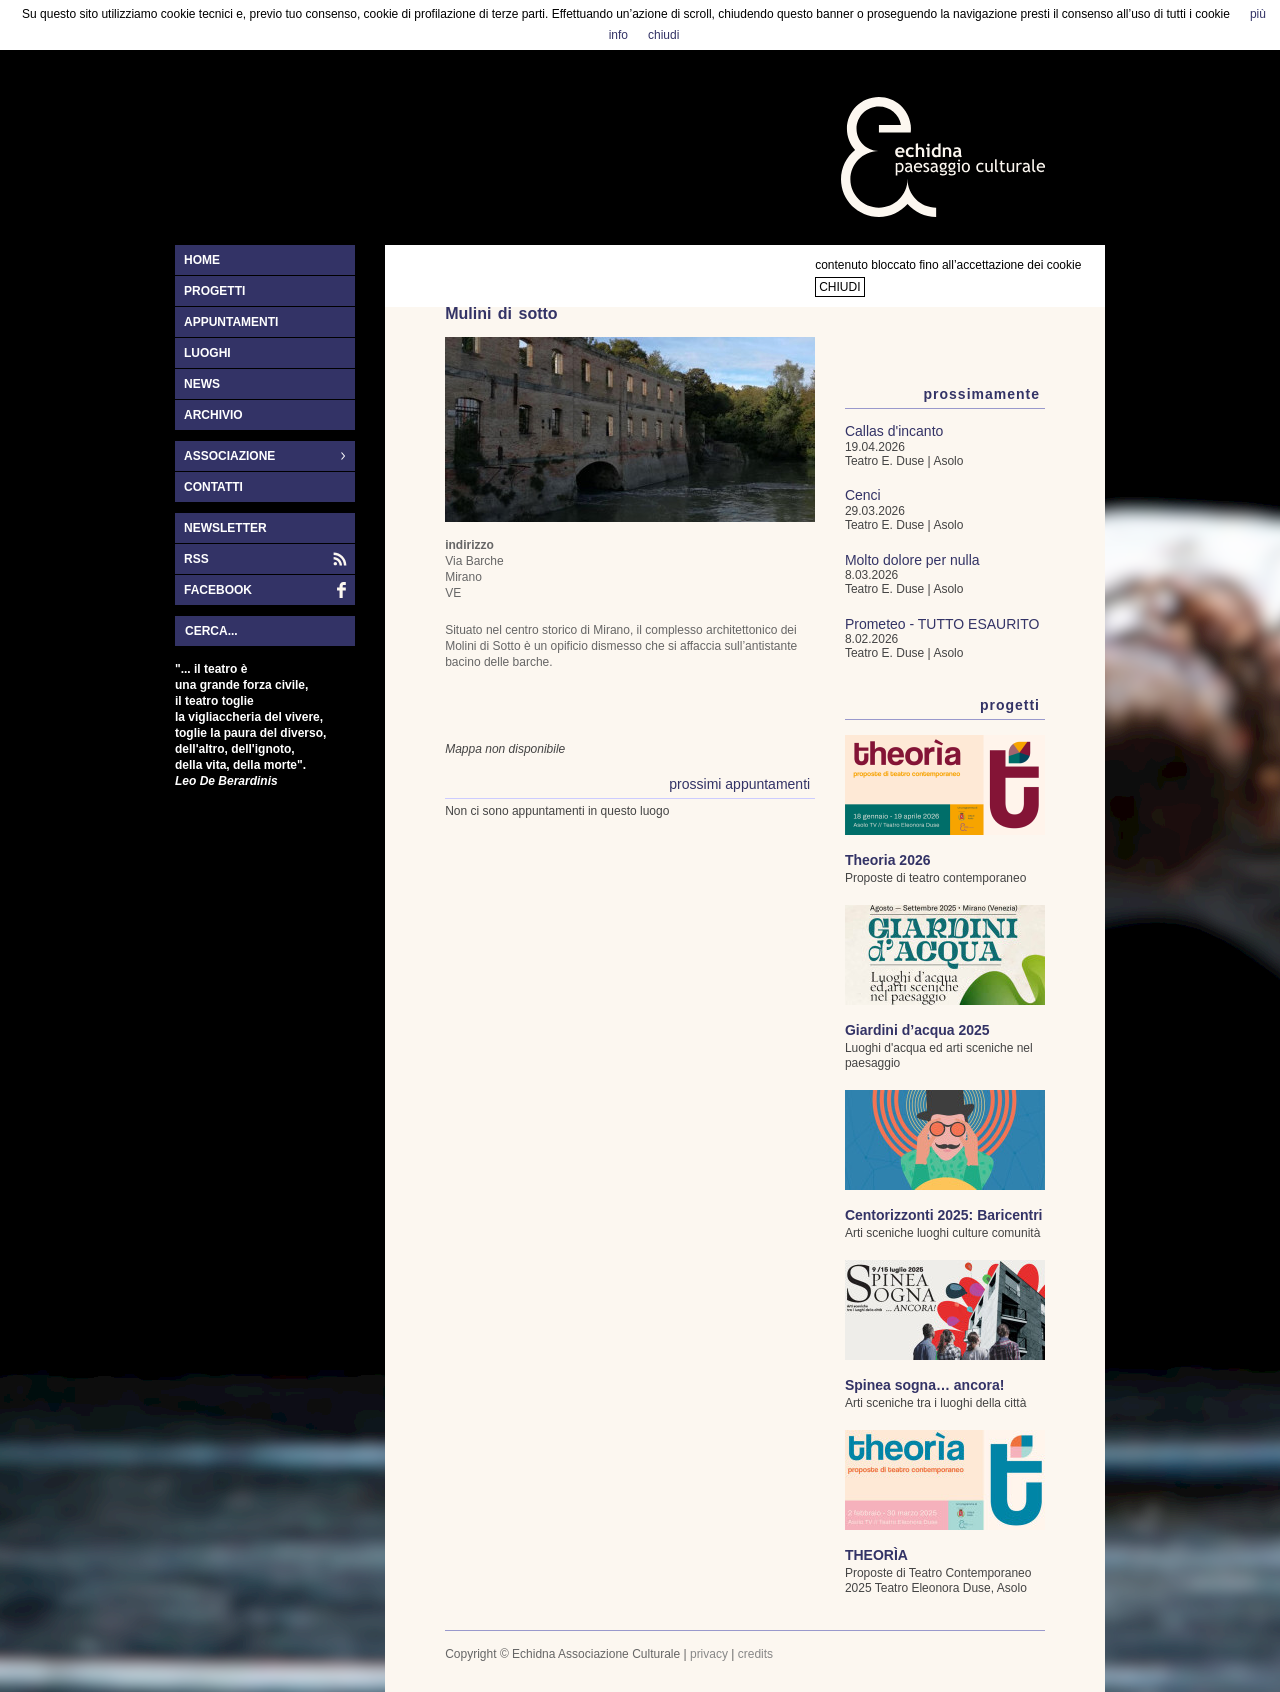 Image resolution: width=1280 pixels, height=1692 pixels. What do you see at coordinates (218, 590) in the screenshot?
I see `facebook` at bounding box center [218, 590].